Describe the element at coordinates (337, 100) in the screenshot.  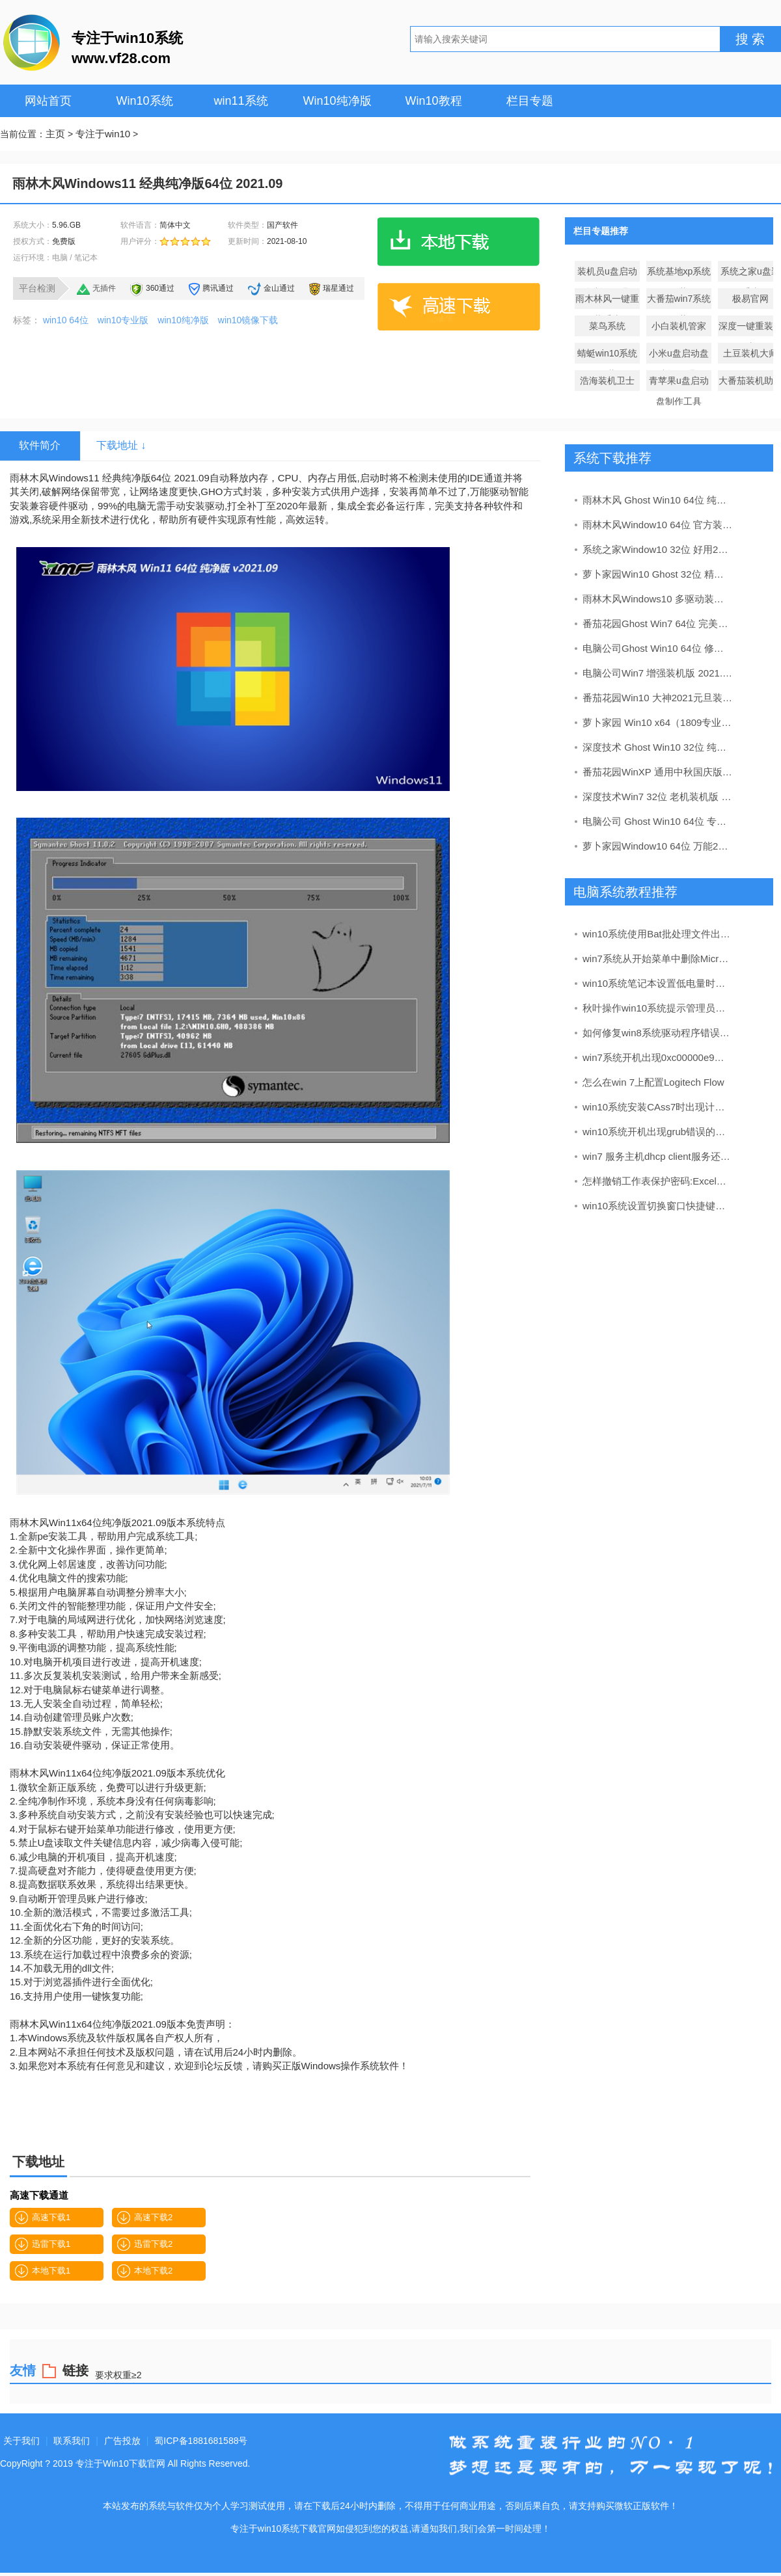
I see `Win10纯净版` at that location.